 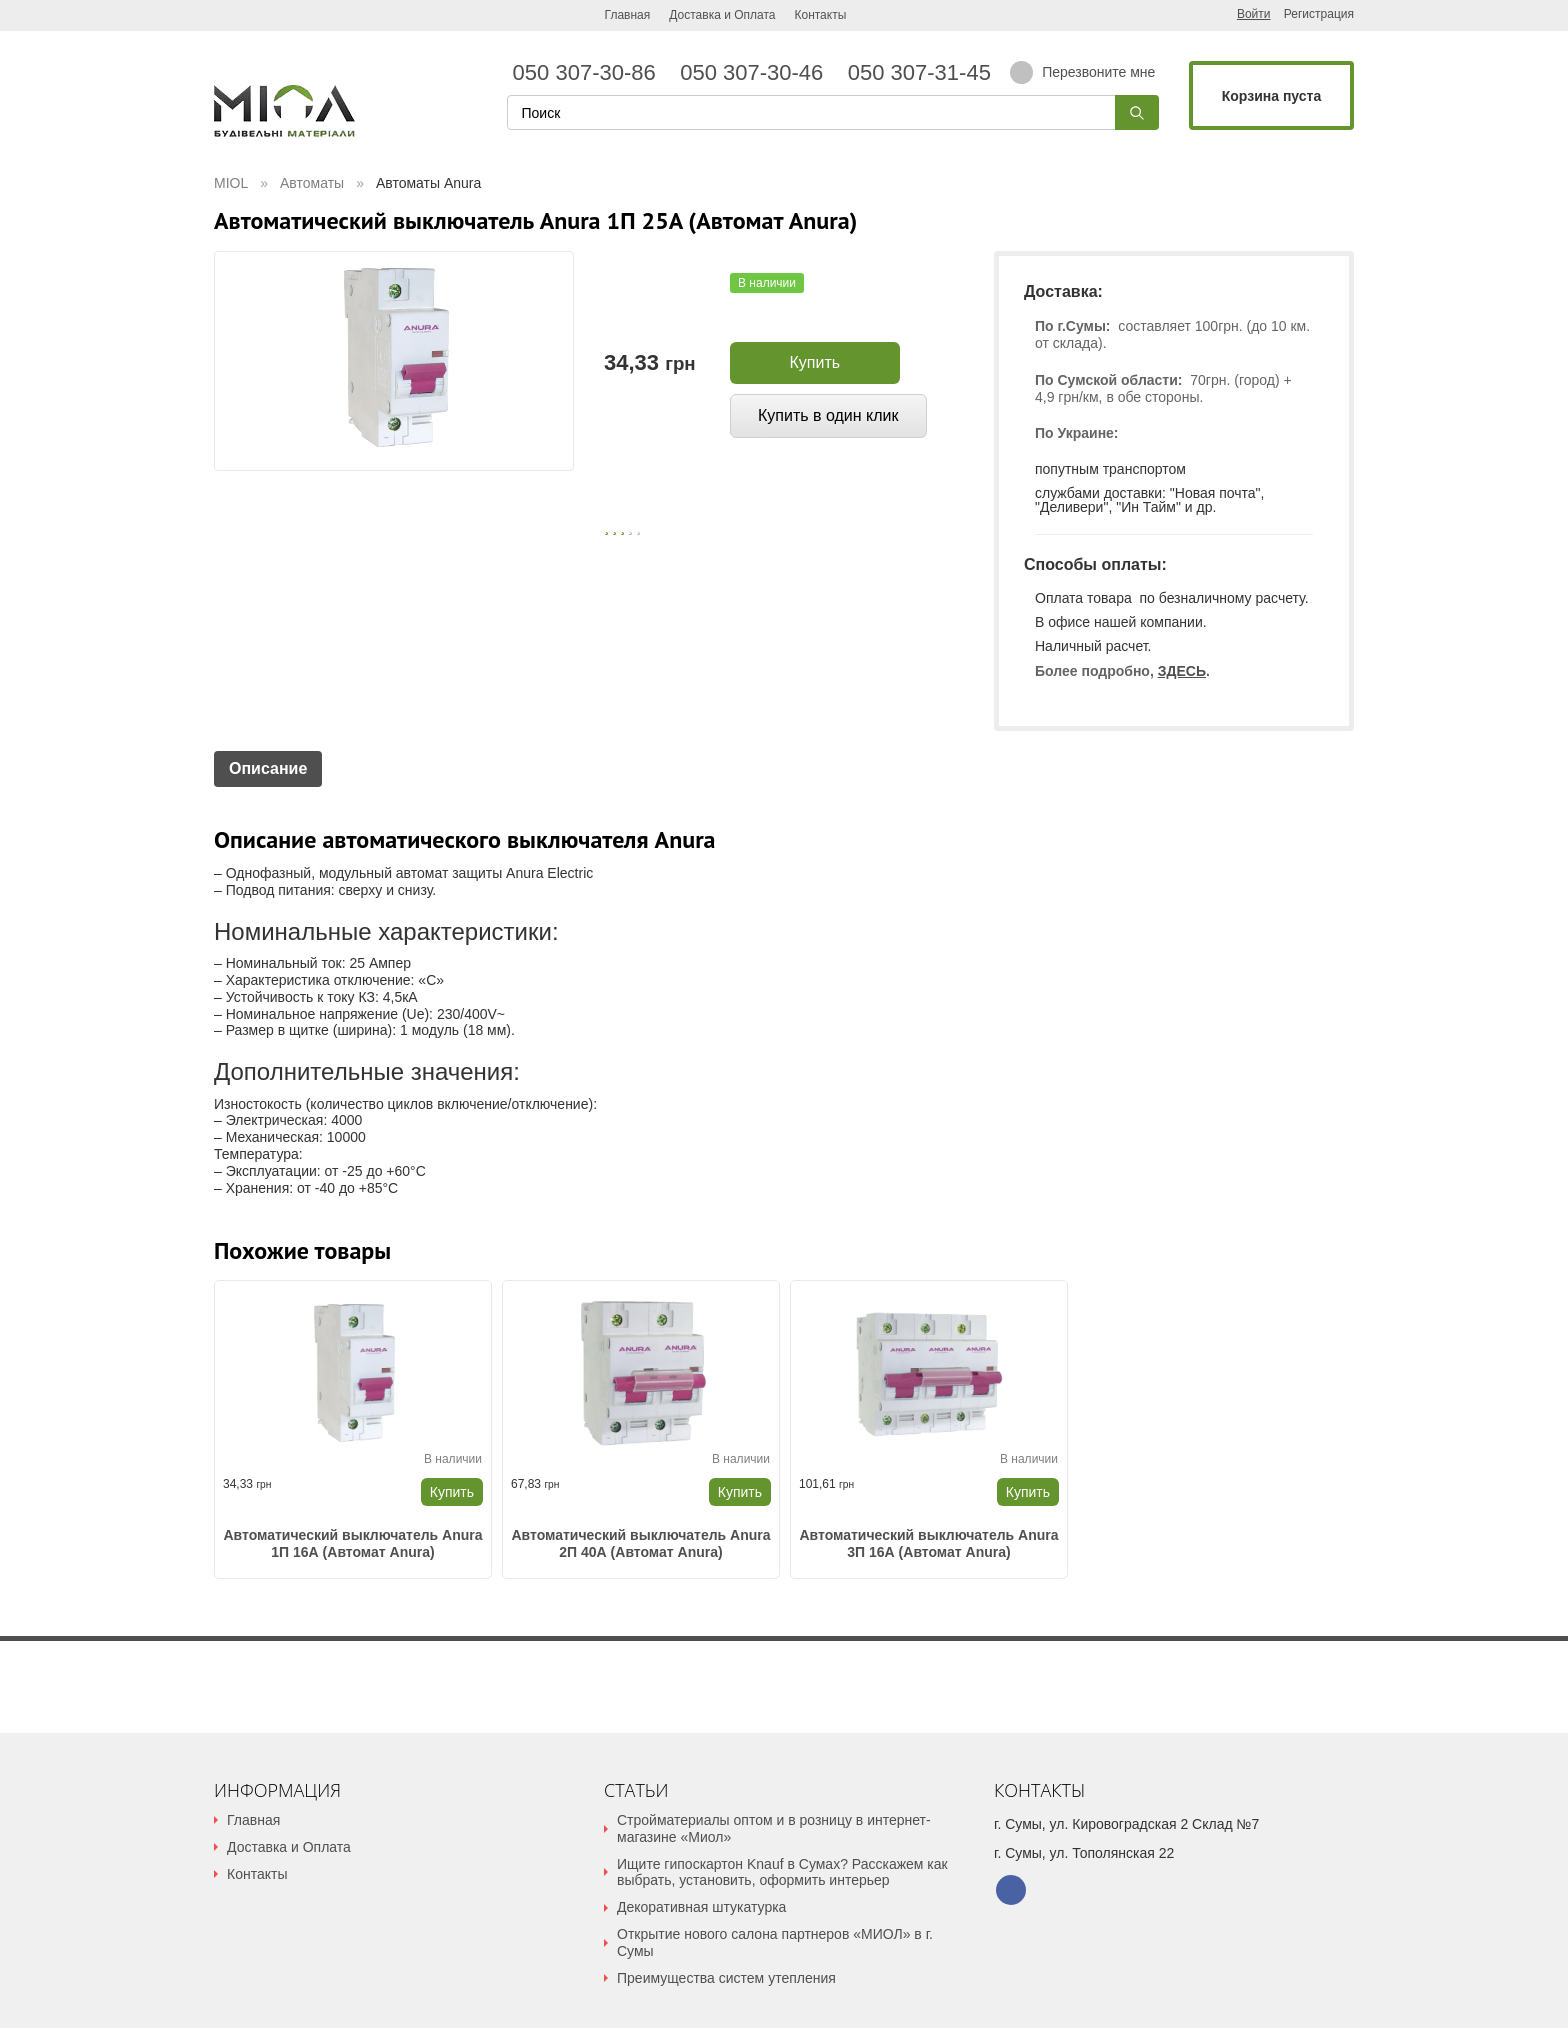 I want to click on Стройматериалы оптом и в розницу в интернет-магазине «Миол», so click(x=774, y=1828).